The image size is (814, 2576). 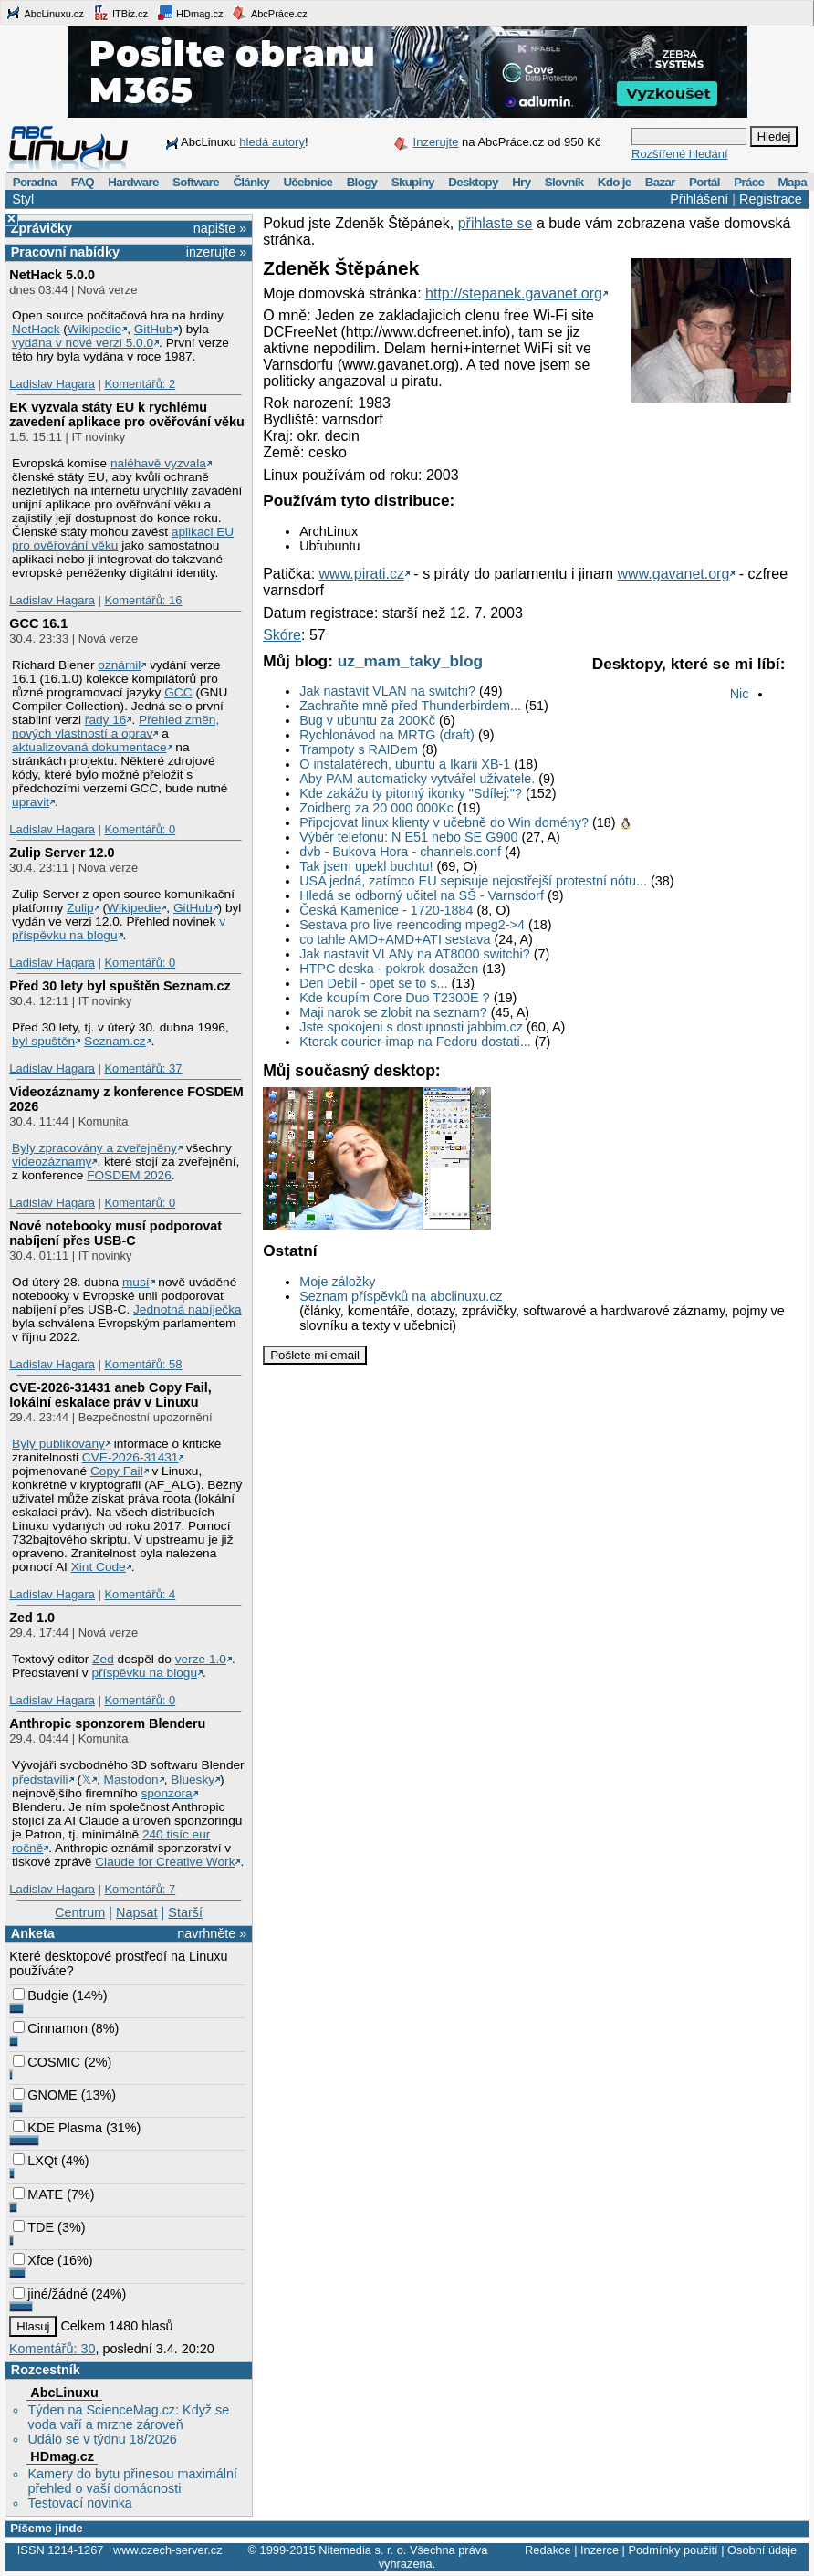 I want to click on Komentářů: 58, so click(x=143, y=1364).